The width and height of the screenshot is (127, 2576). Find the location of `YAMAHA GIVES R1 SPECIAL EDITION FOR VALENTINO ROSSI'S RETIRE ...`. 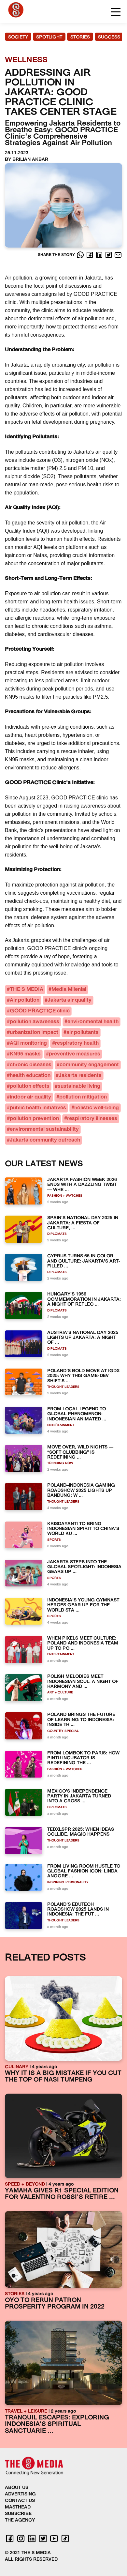

YAMAHA GIVES R1 SPECIAL EDITION FOR VALENTINO ROSSI'S RETIRE ... is located at coordinates (62, 2194).